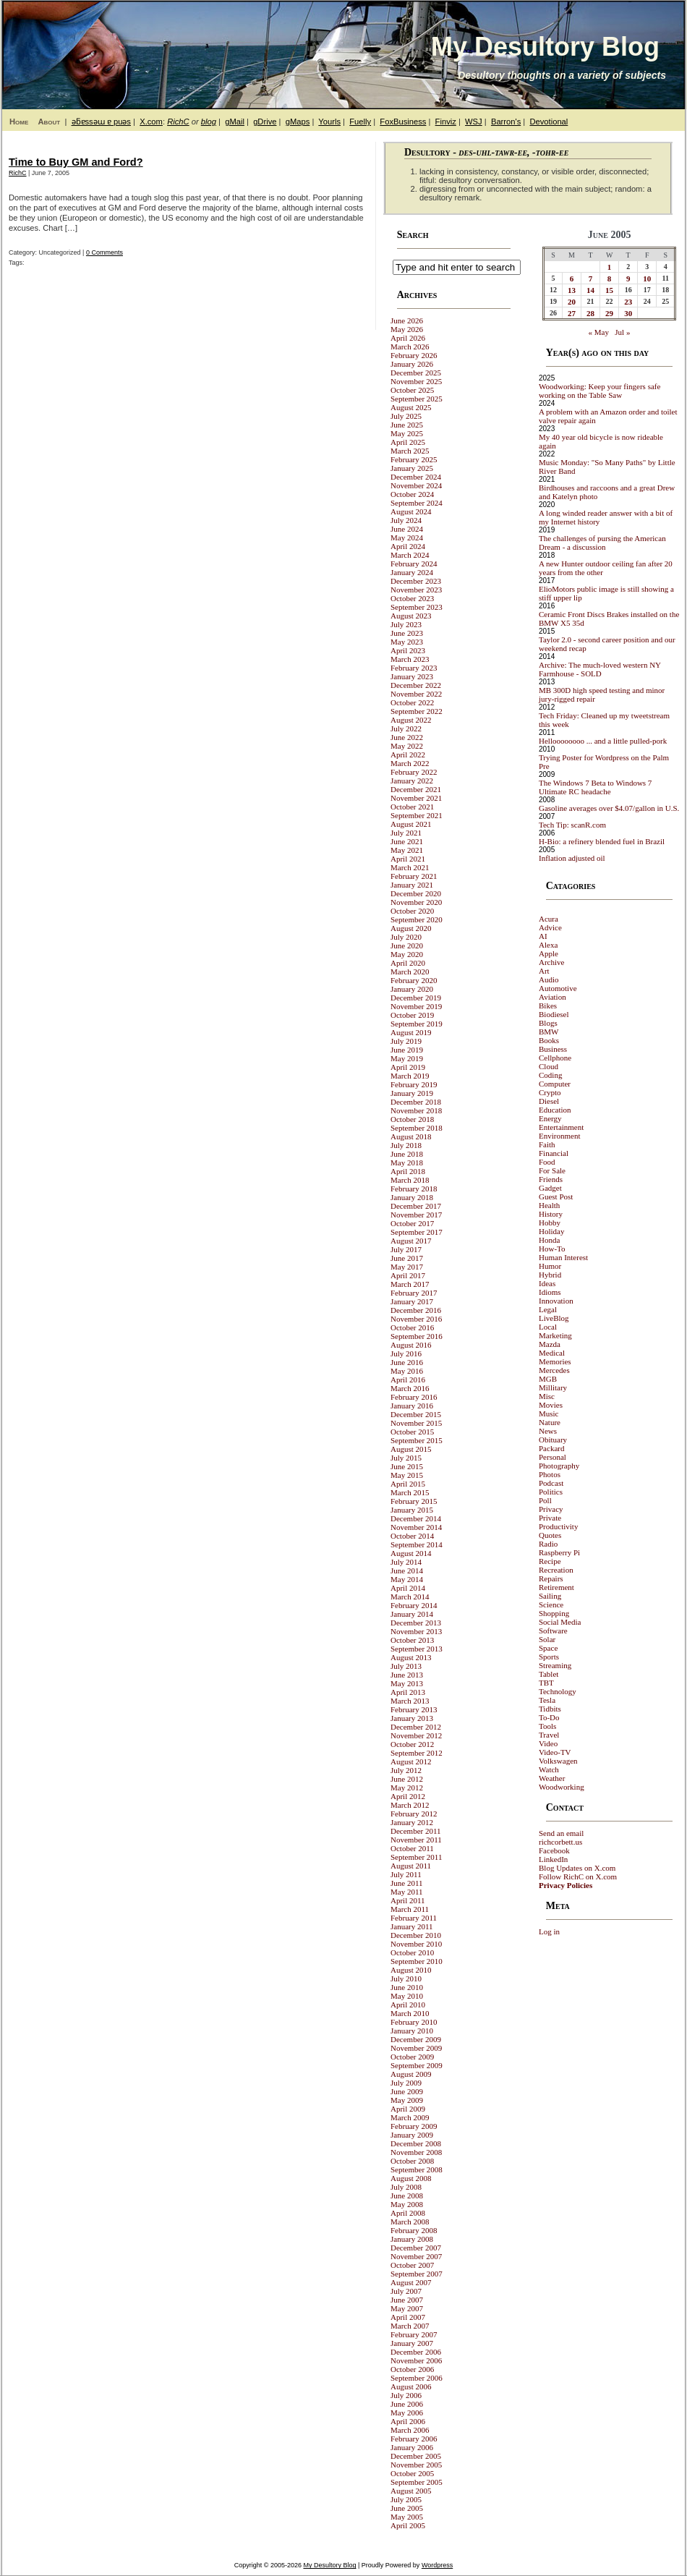  Describe the element at coordinates (406, 2082) in the screenshot. I see `July 2009` at that location.